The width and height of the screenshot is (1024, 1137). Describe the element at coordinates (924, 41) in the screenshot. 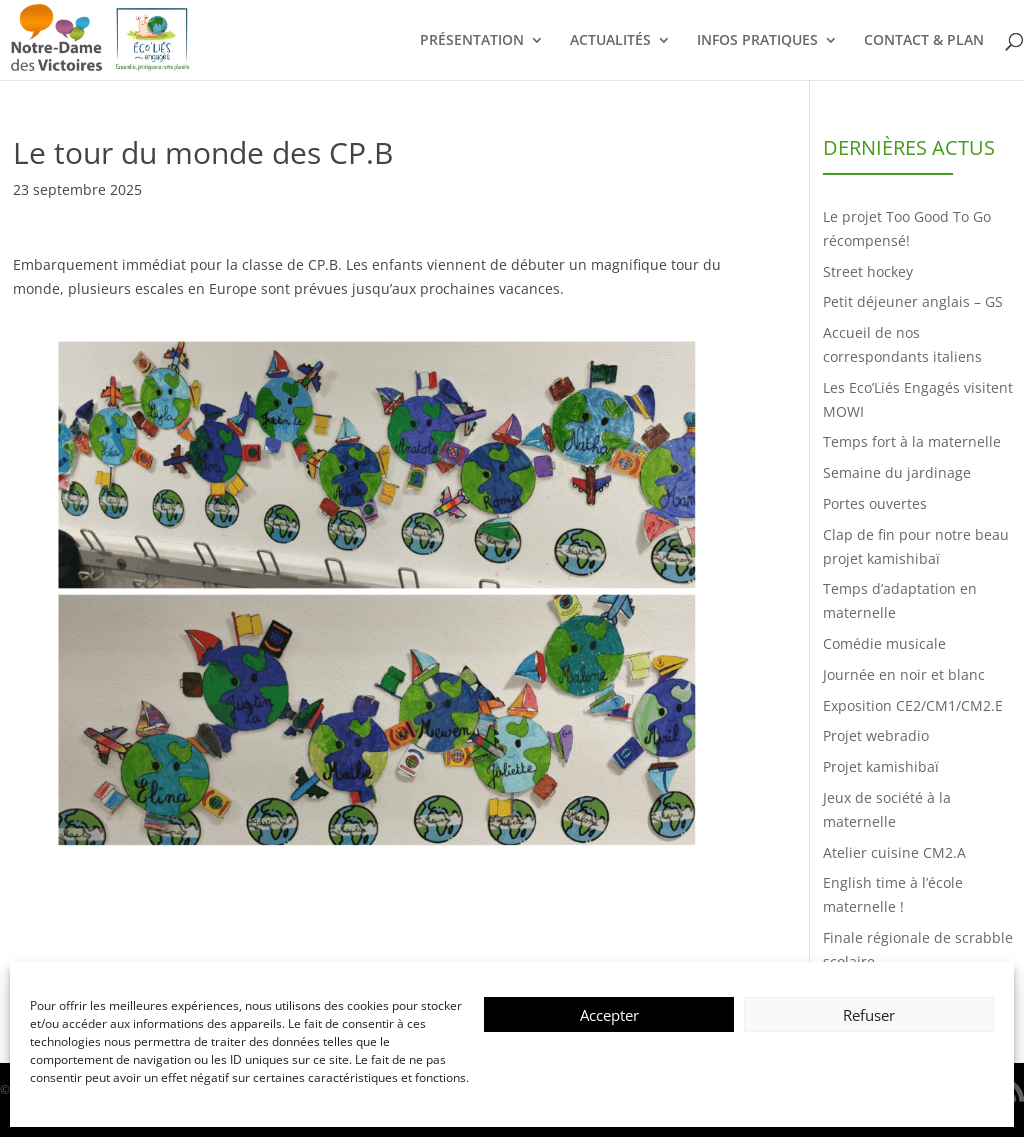

I see `CONTACT & PLAN` at that location.